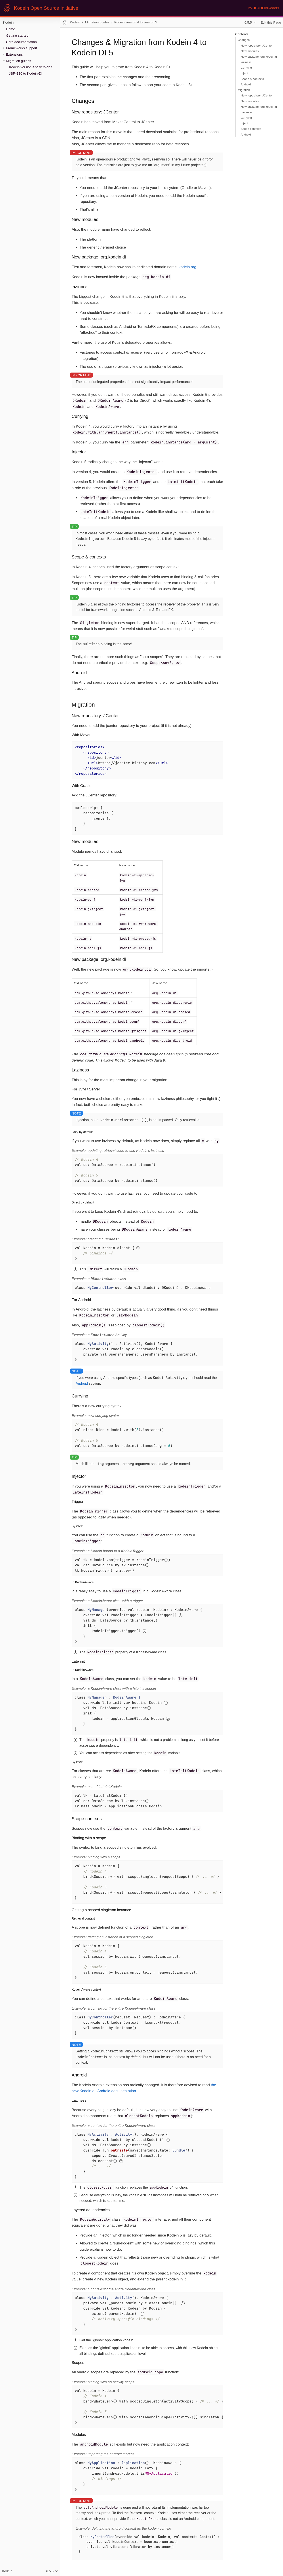 This screenshot has height=2576, width=283. What do you see at coordinates (251, 128) in the screenshot?
I see `Scope contexts` at bounding box center [251, 128].